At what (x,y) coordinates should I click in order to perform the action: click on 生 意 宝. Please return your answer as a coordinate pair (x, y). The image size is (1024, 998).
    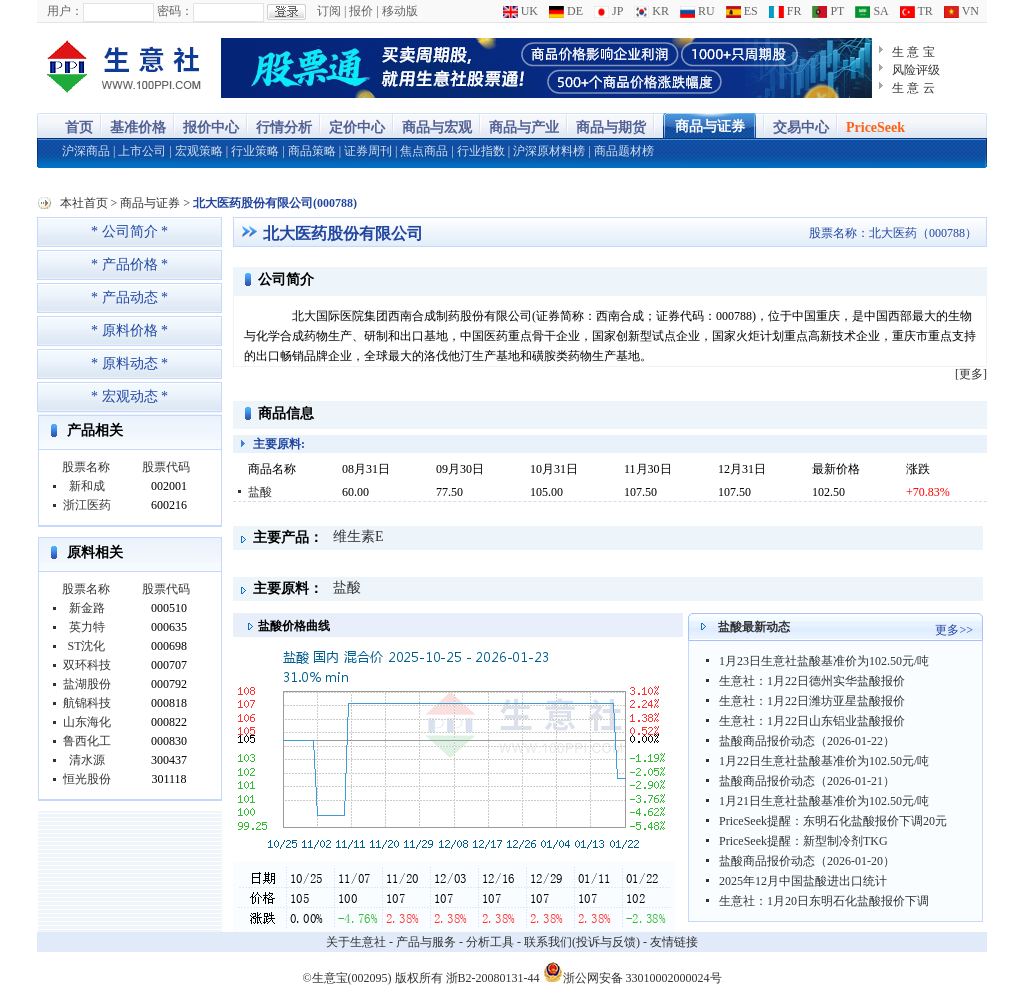
    Looking at the image, I should click on (913, 52).